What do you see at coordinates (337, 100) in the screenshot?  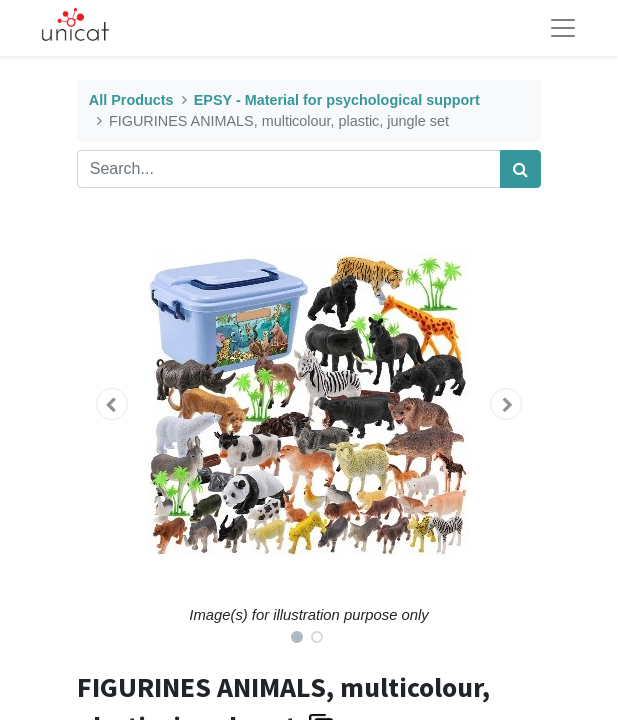 I see `EPSY - Material for psychological support` at bounding box center [337, 100].